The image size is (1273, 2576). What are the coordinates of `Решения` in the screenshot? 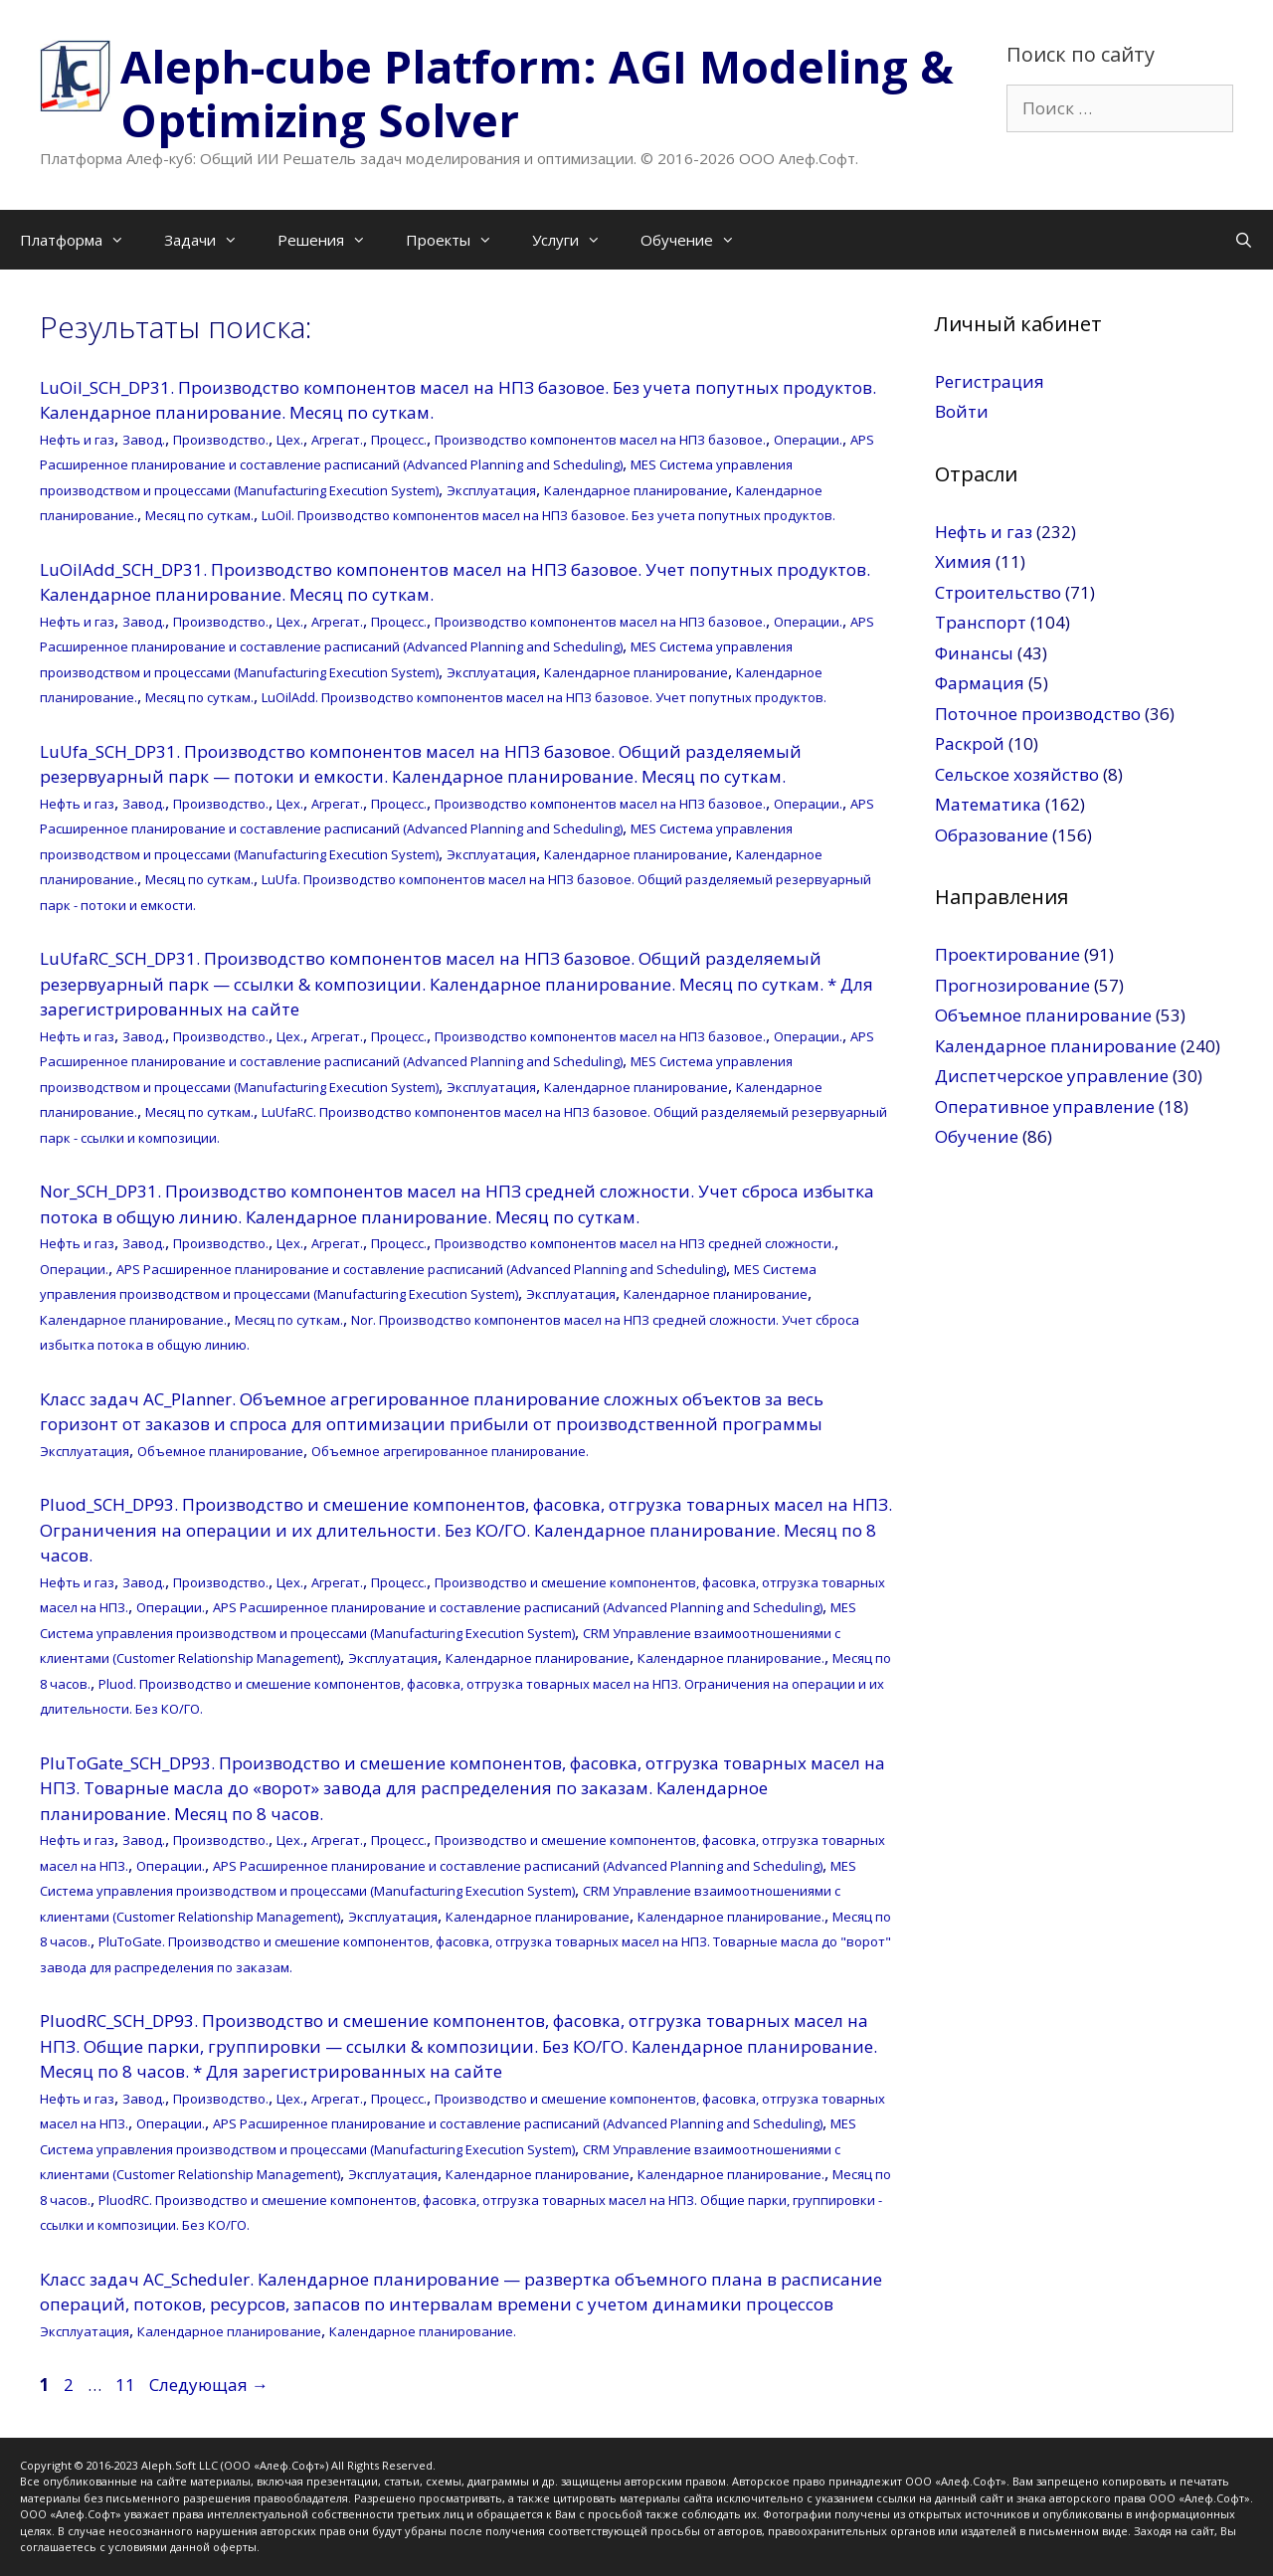 It's located at (331, 240).